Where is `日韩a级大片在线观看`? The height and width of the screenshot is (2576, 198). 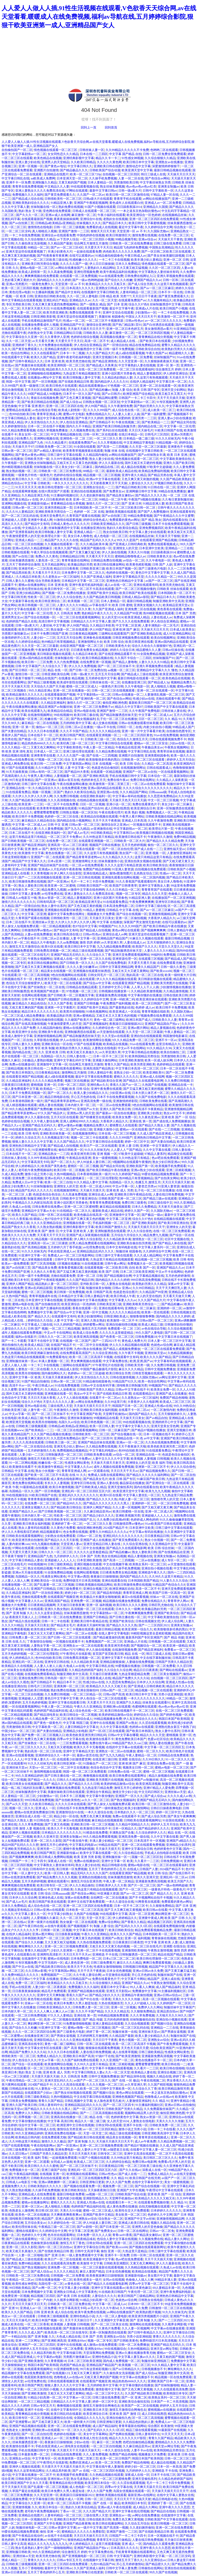
日韩a级大片在线观看 is located at coordinates (97, 198).